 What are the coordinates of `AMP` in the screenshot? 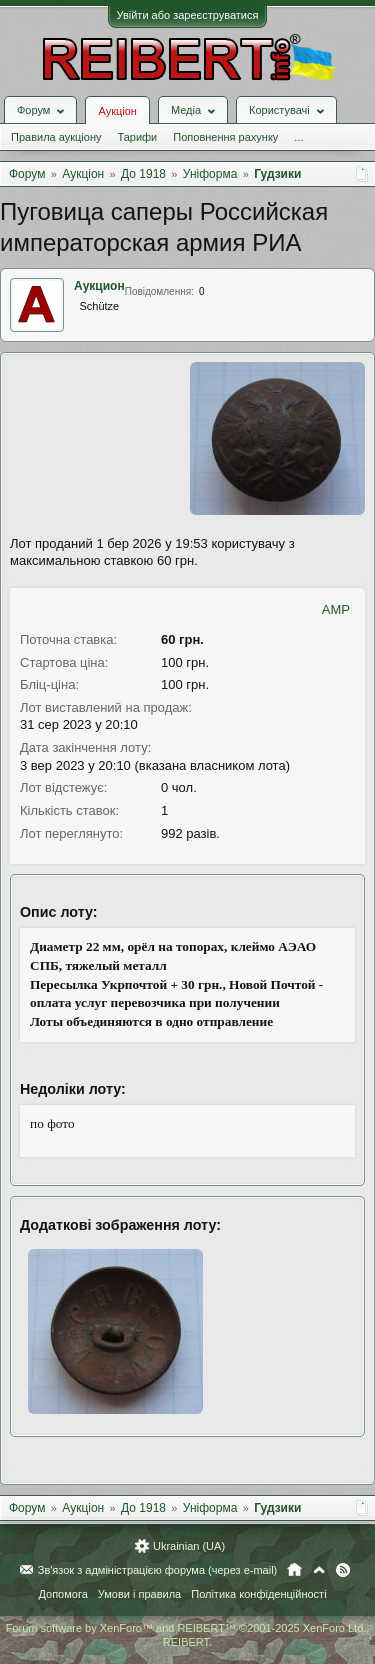 It's located at (336, 609).